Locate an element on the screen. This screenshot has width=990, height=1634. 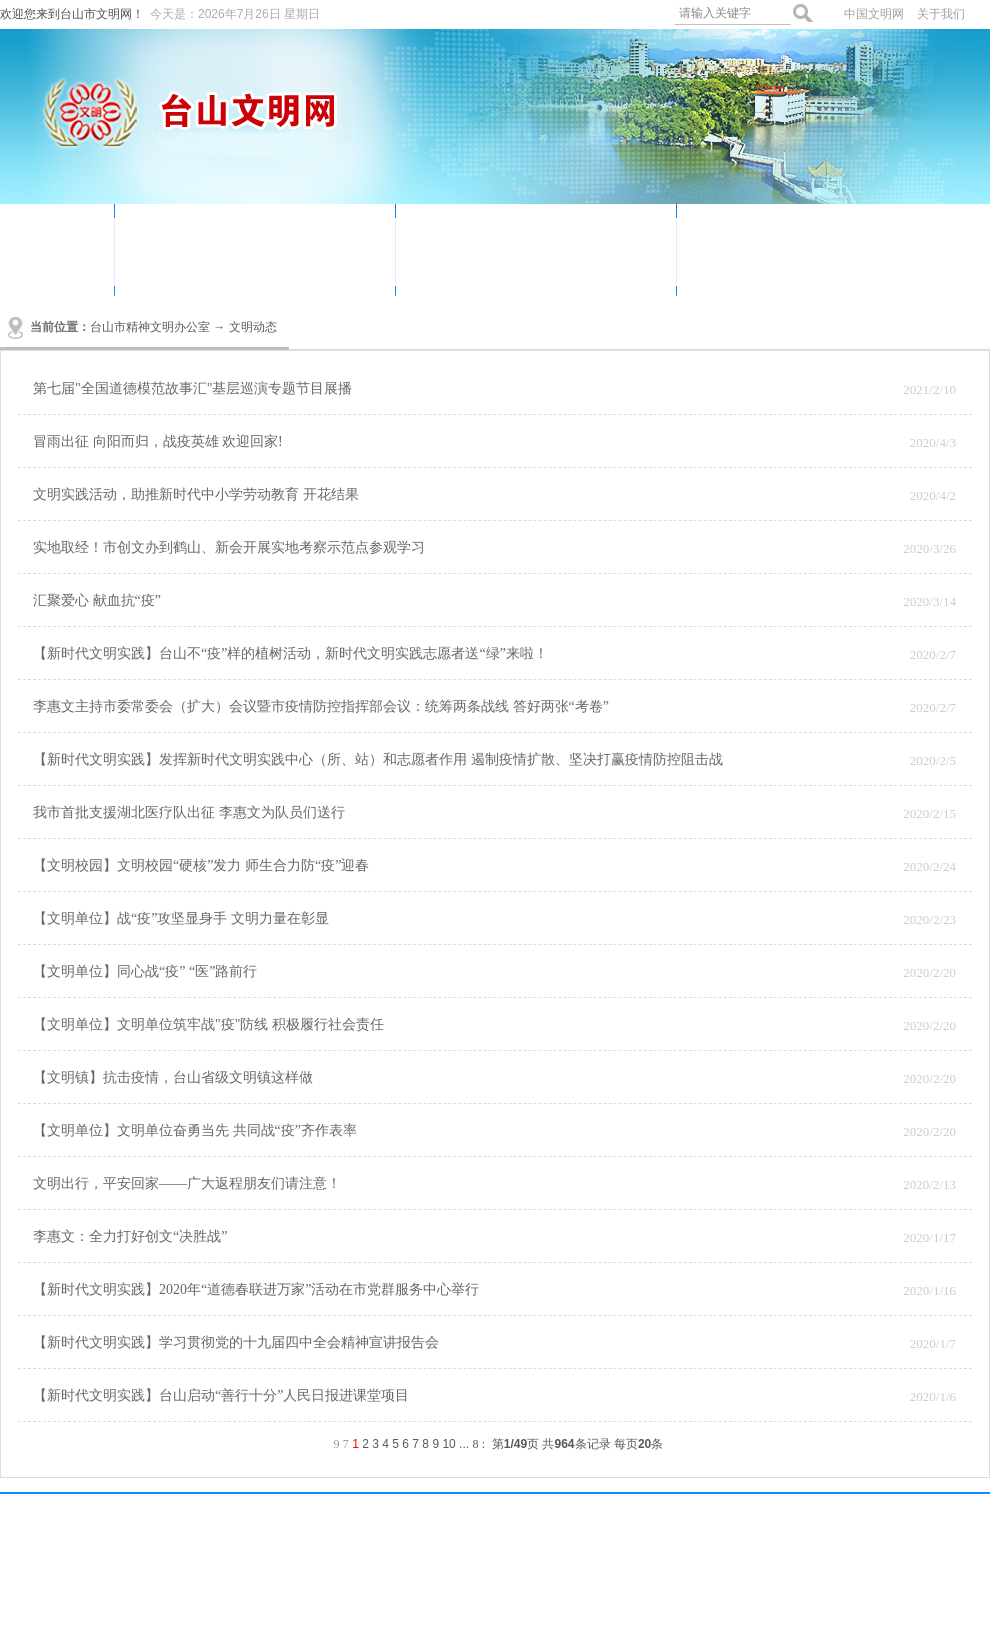
关于我们 is located at coordinates (941, 14).